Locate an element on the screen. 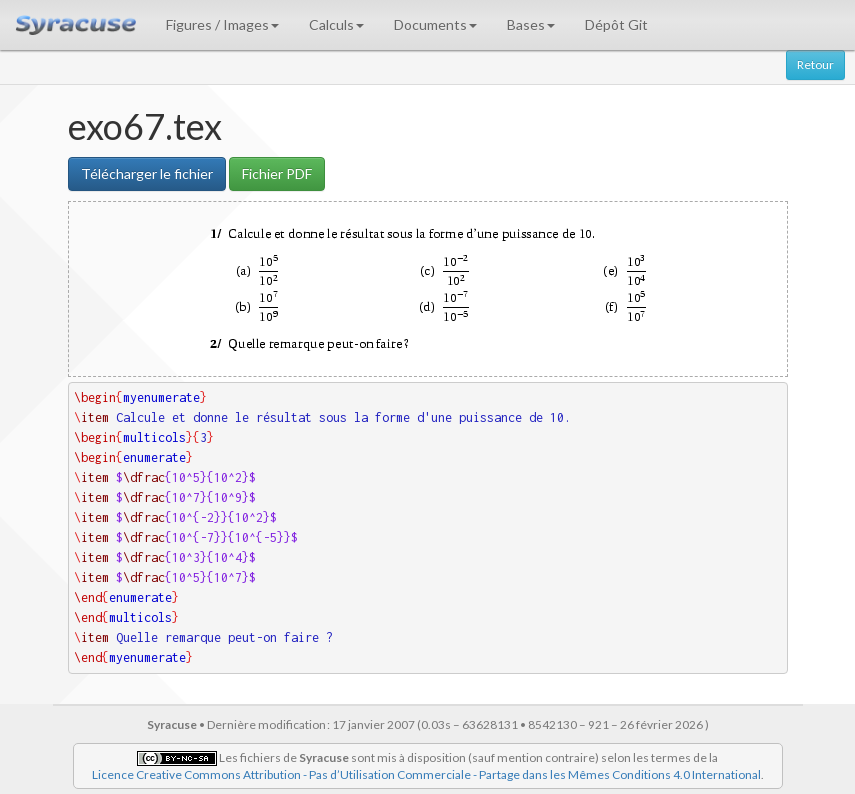 The width and height of the screenshot is (855, 794). Documents [button] is located at coordinates (435, 24).